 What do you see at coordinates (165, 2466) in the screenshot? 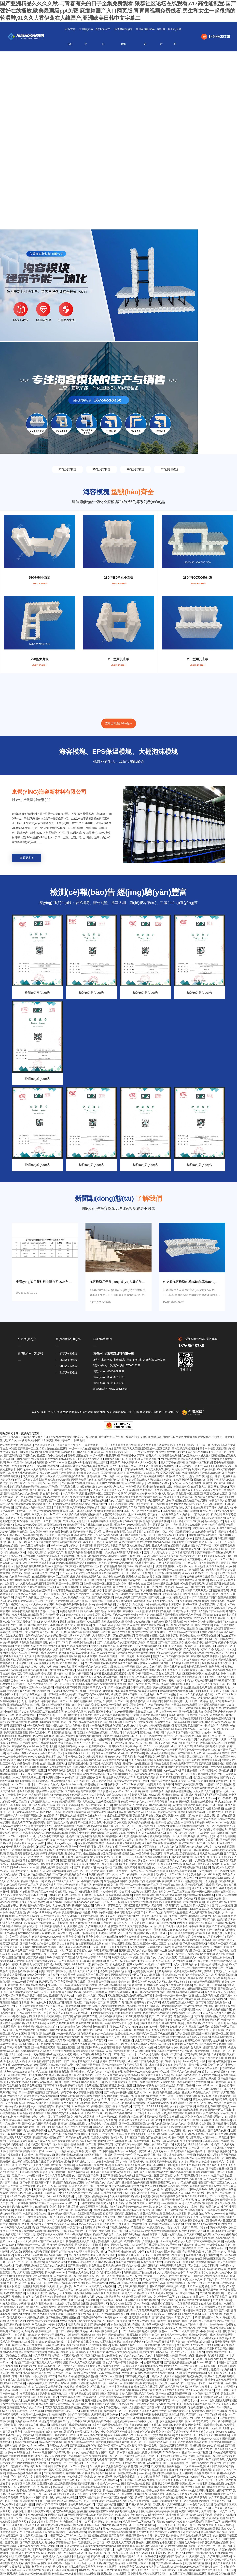
I see `15少萝羞羞开腿白丝视频` at bounding box center [165, 2466].